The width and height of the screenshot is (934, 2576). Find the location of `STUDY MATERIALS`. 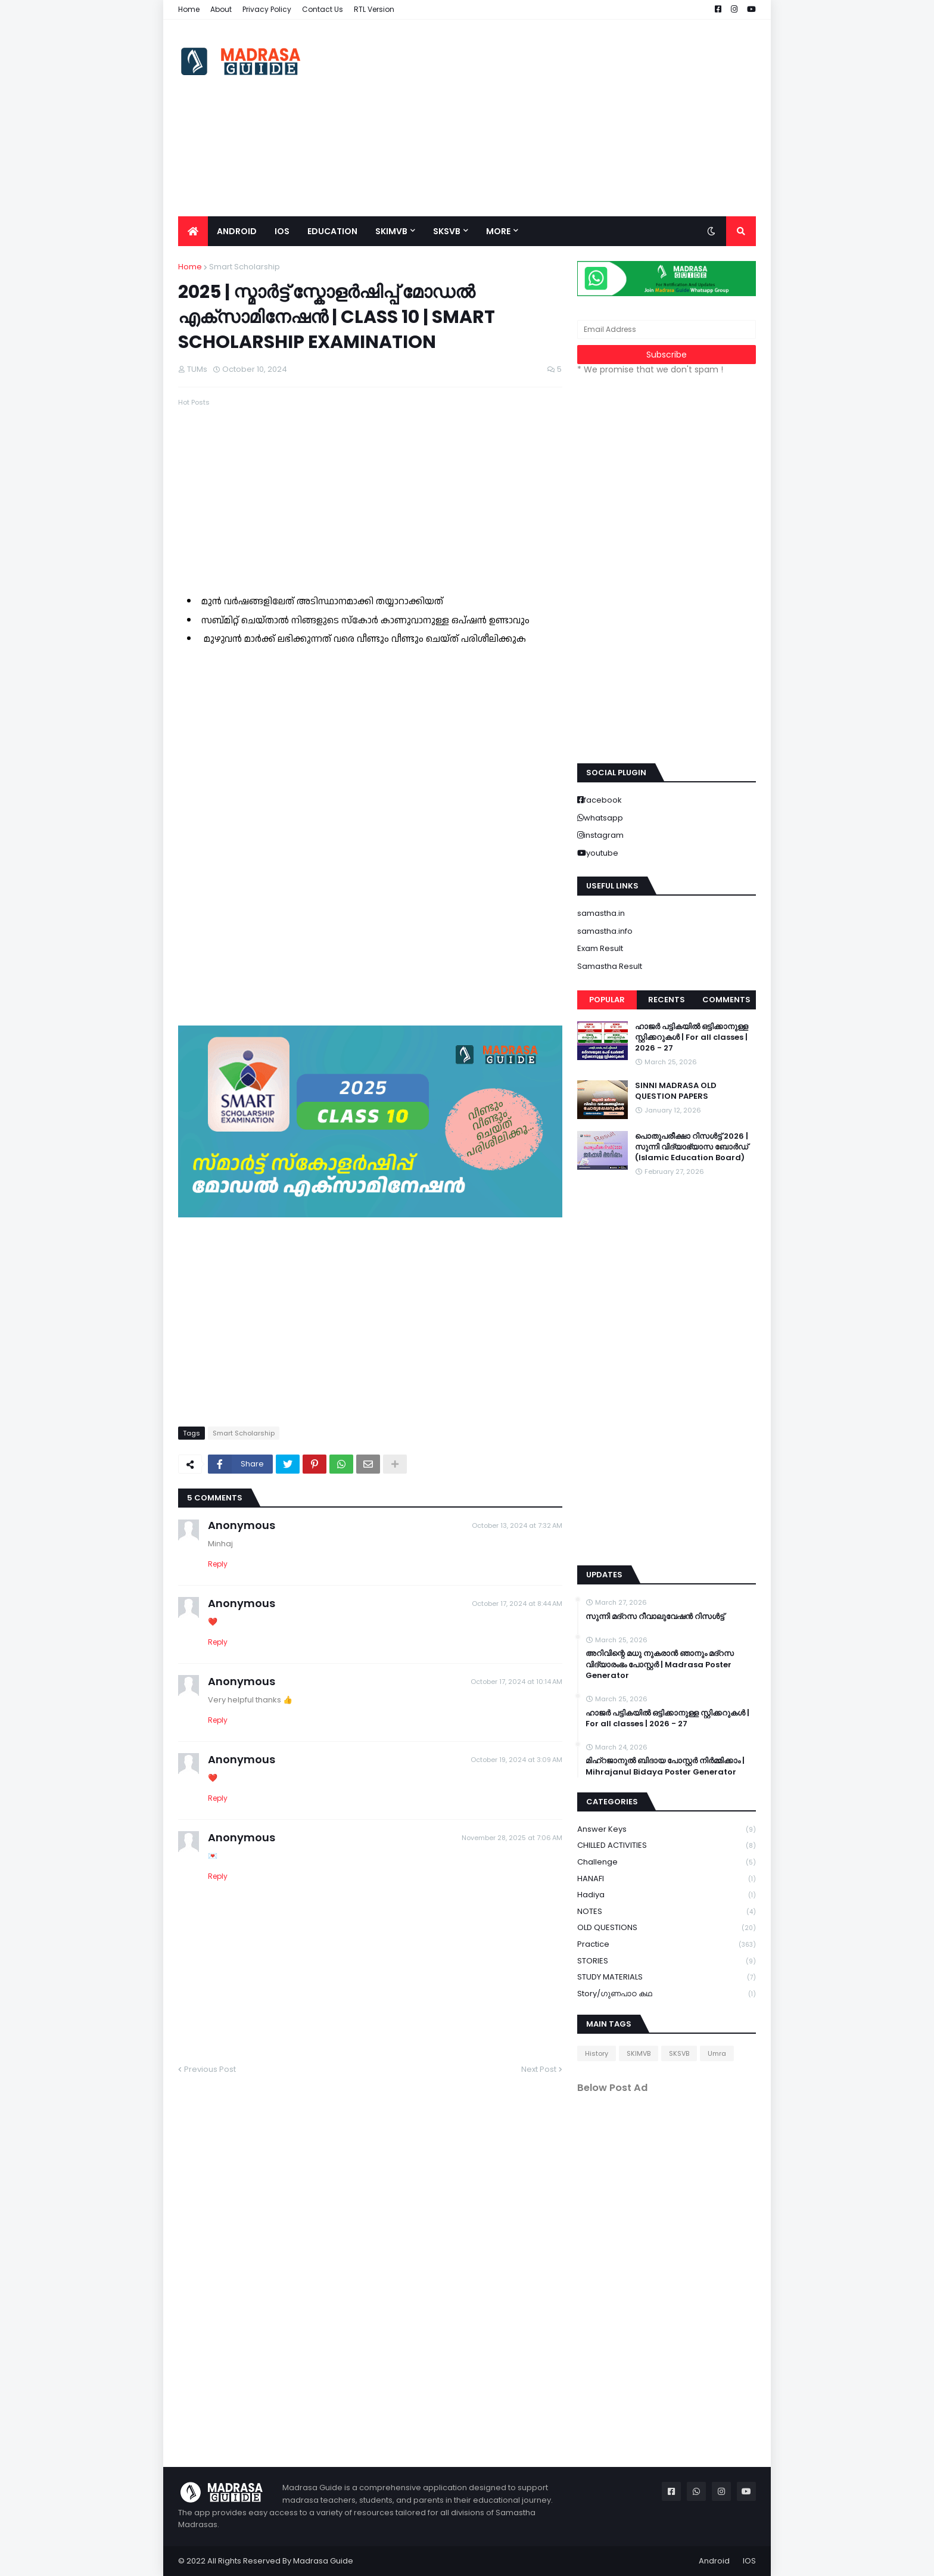

STUDY MATERIALS is located at coordinates (666, 1977).